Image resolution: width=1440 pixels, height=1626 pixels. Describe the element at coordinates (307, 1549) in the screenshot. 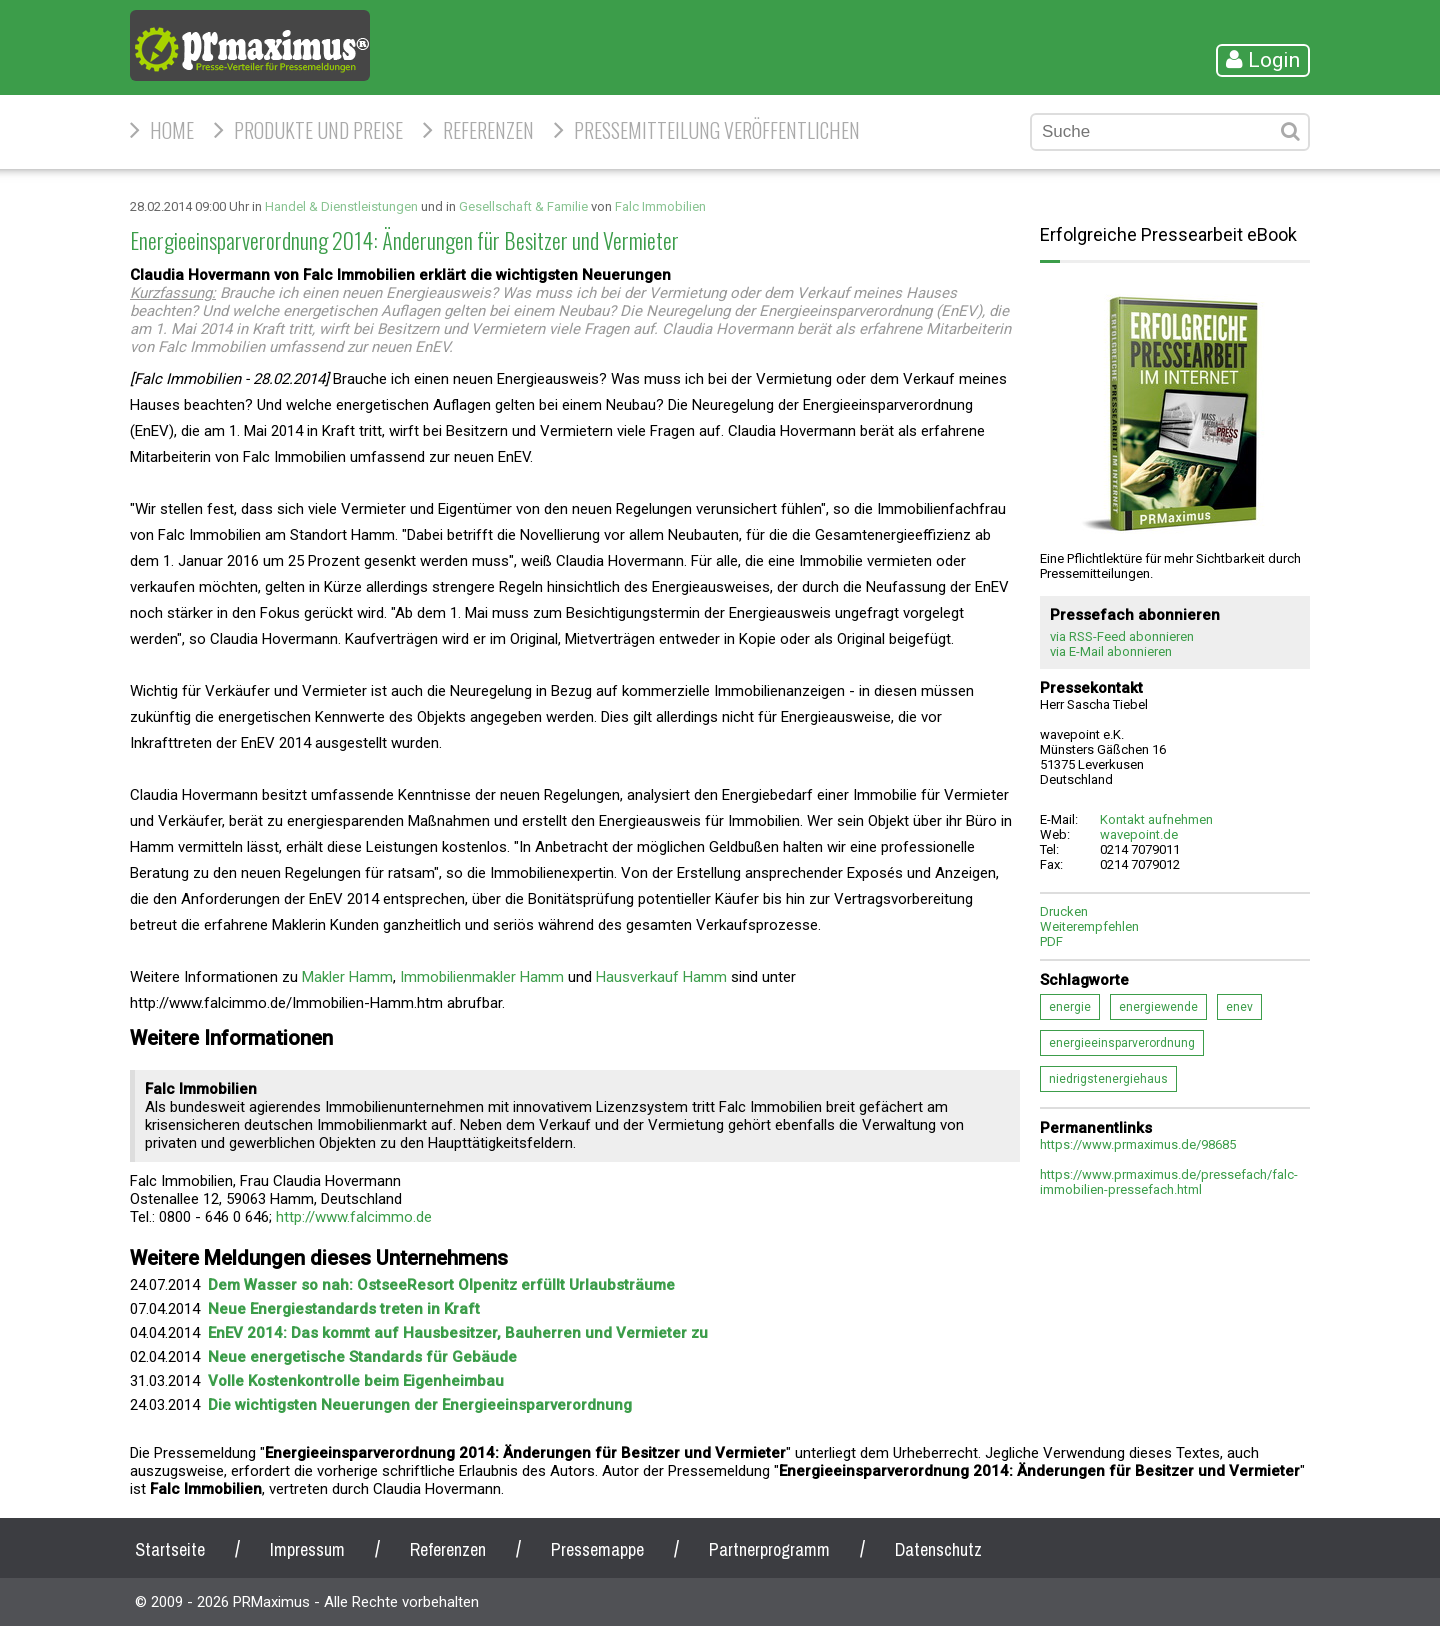

I see `Impressum` at that location.